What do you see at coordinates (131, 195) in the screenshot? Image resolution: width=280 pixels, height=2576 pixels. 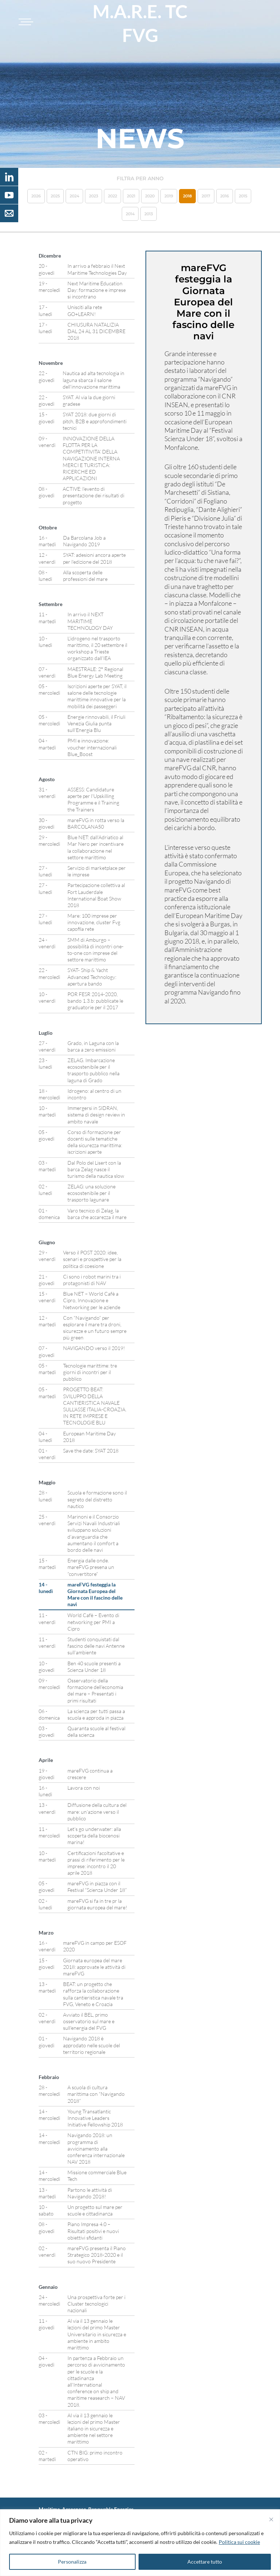 I see `2021 [button]` at bounding box center [131, 195].